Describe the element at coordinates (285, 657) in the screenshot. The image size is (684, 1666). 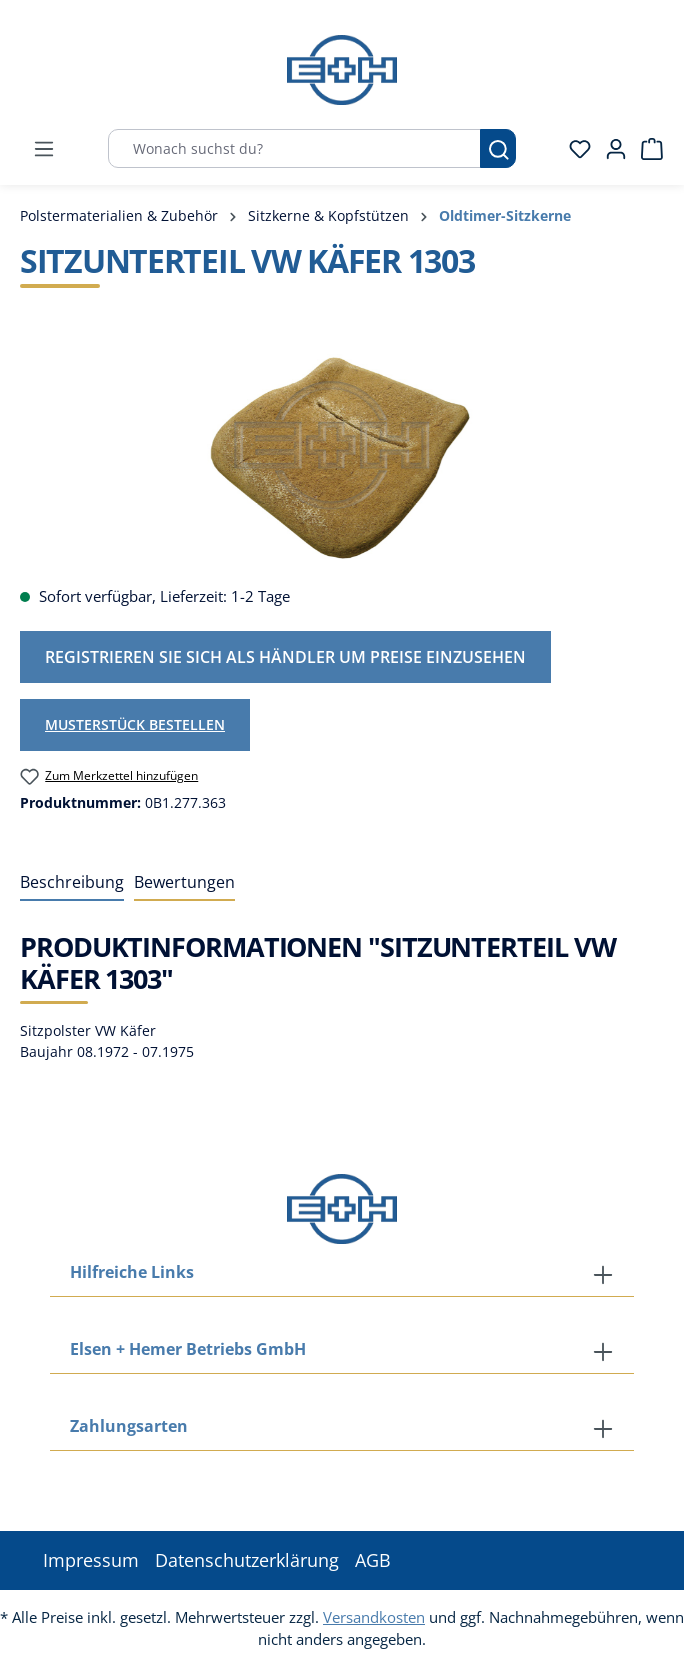
I see `Registrieren Sie sich als Händler um Preise einzusehen` at that location.